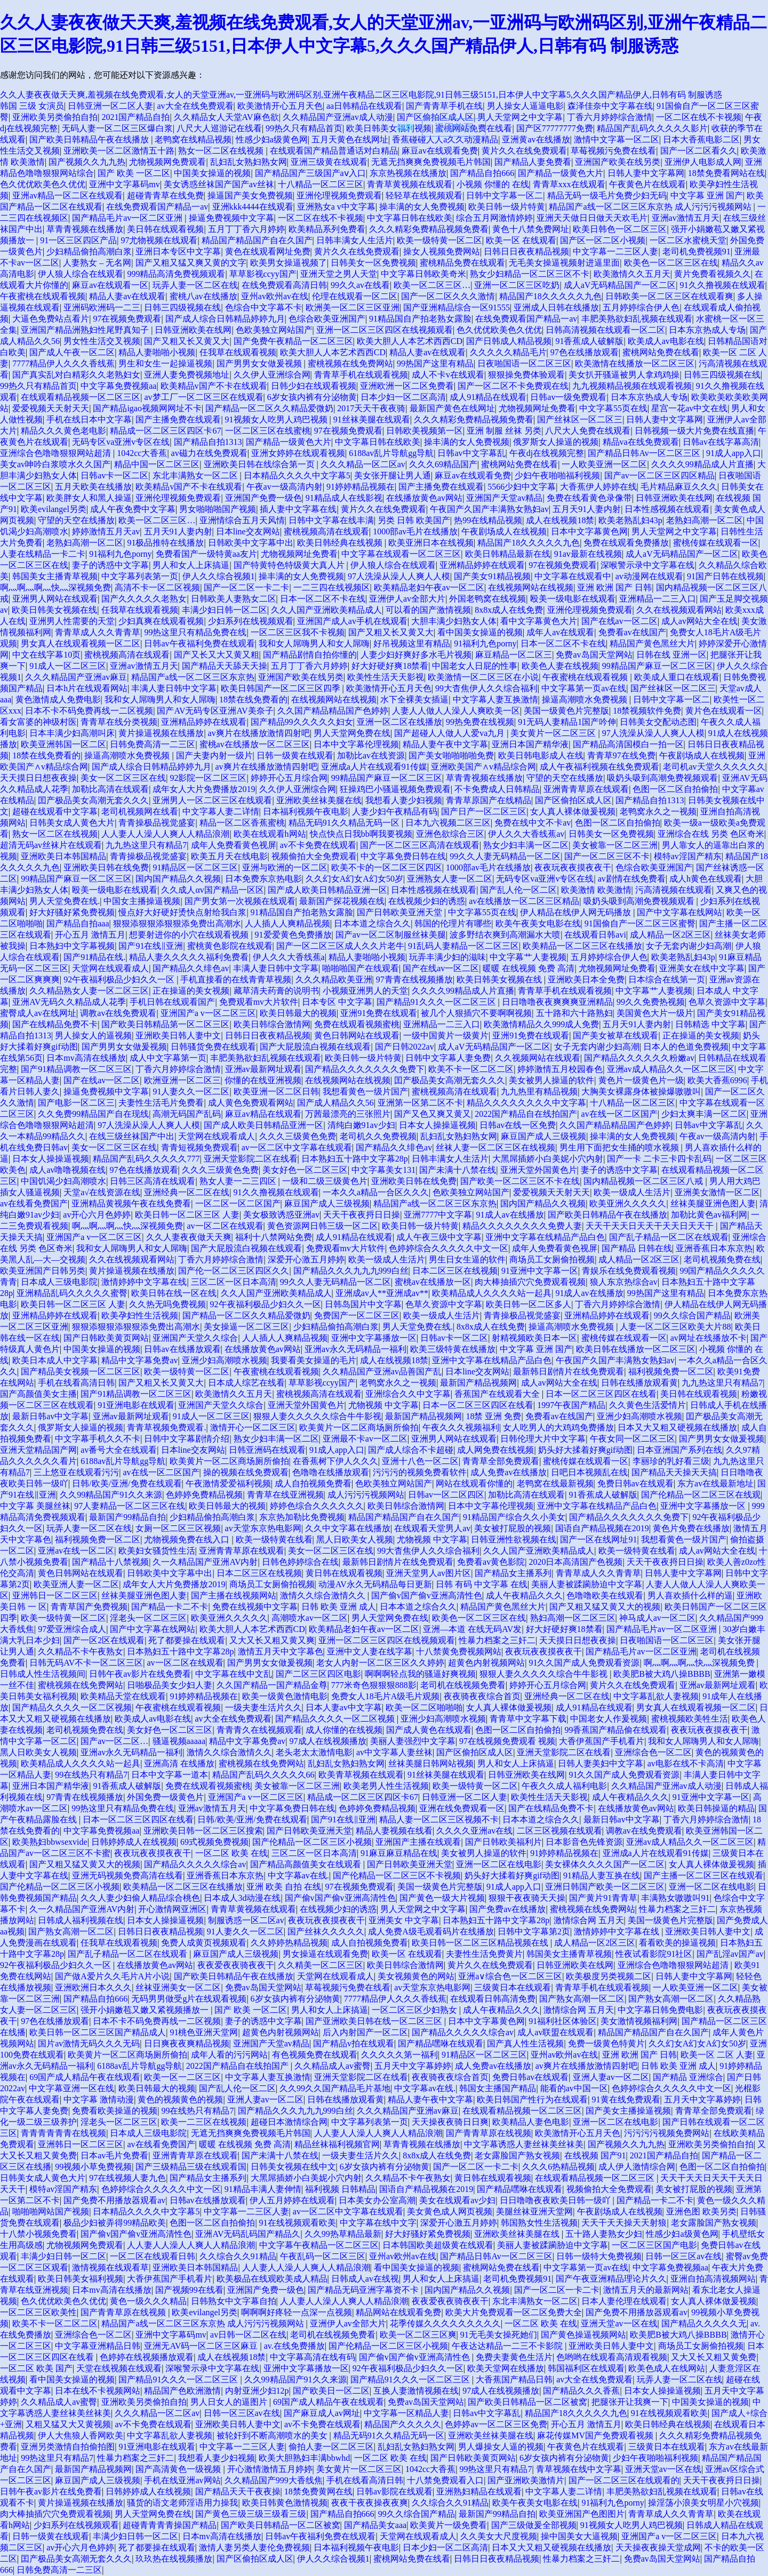 This screenshot has width=768, height=2576. What do you see at coordinates (508, 1472) in the screenshot?
I see `成人免费av在线播放` at bounding box center [508, 1472].